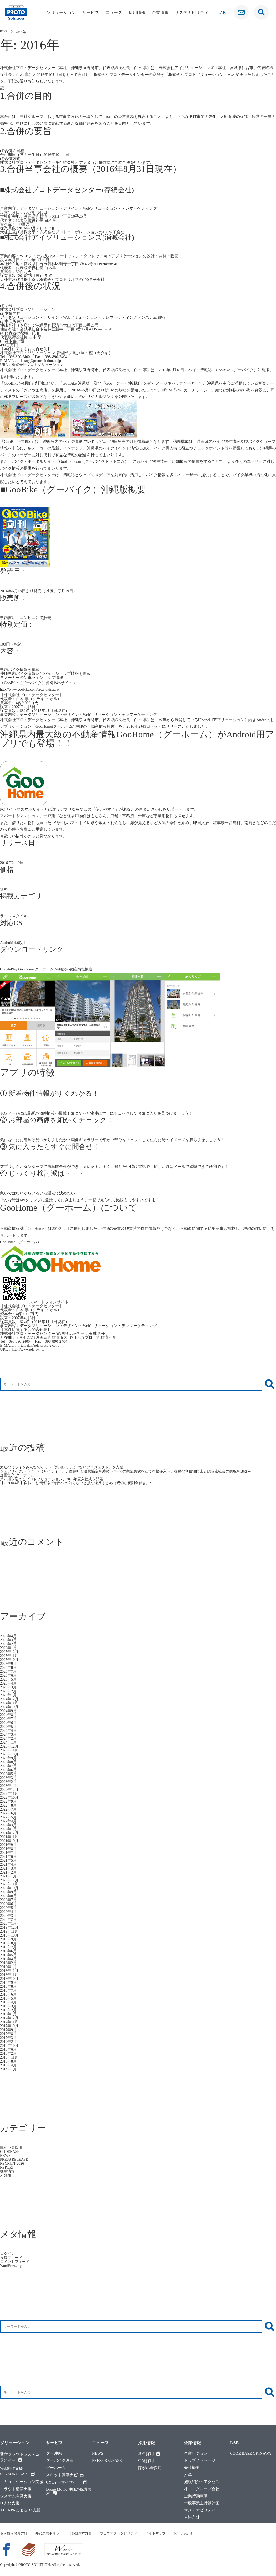 The width and height of the screenshot is (276, 2576). Describe the element at coordinates (9, 1959) in the screenshot. I see `2019年4月` at that location.